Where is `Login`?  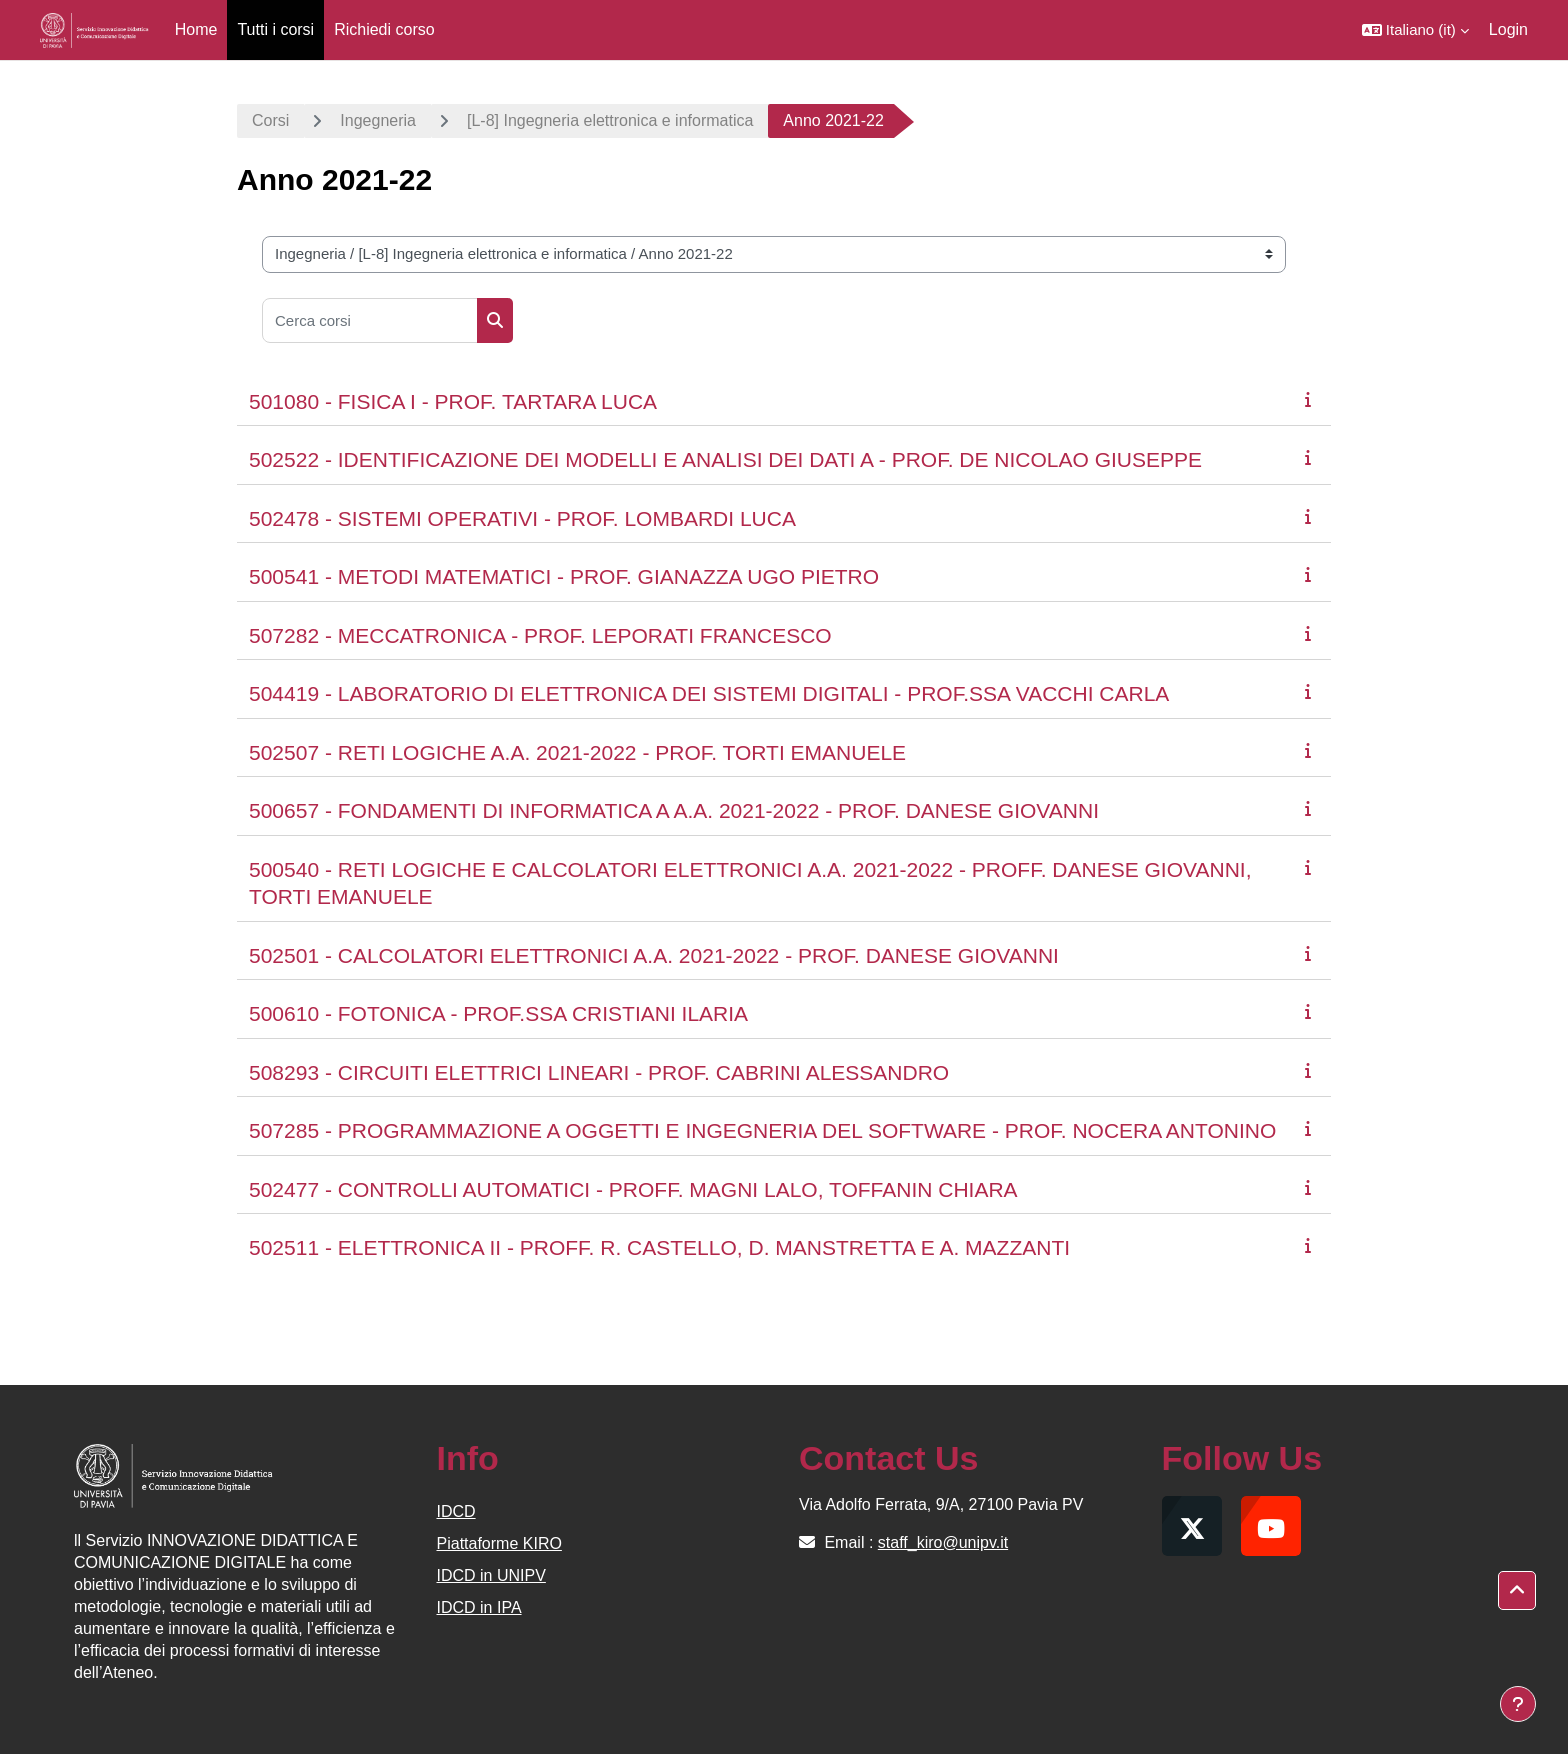 Login is located at coordinates (1508, 29).